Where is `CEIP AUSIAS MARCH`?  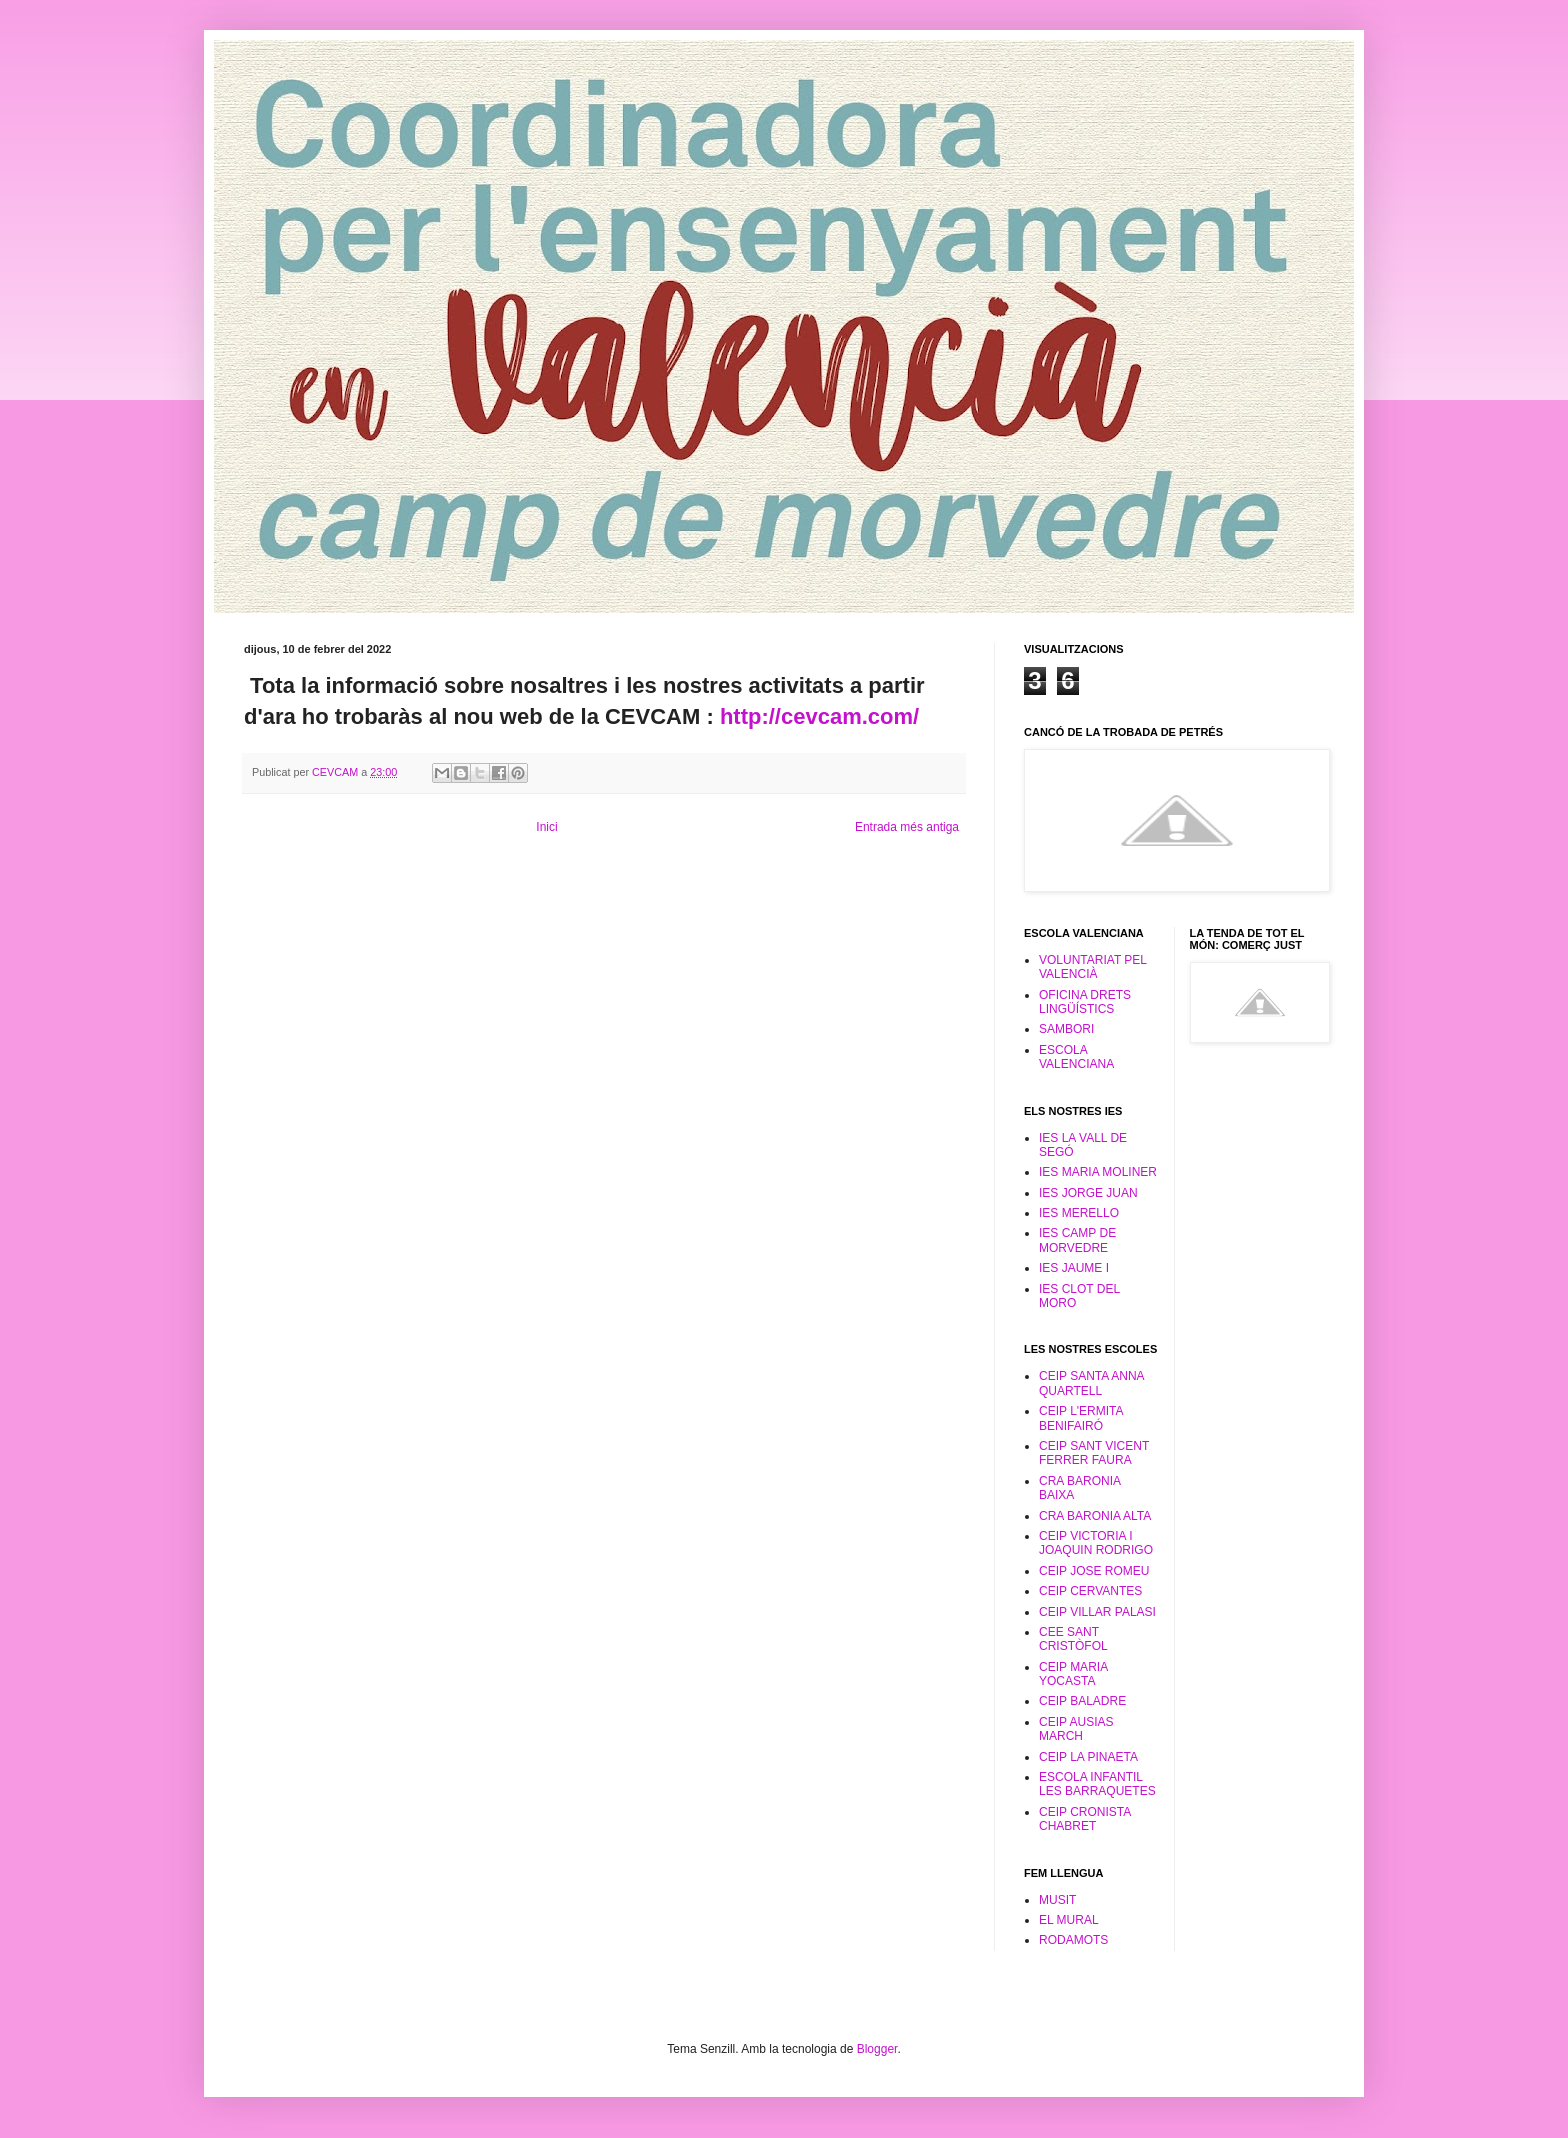 CEIP AUSIAS MARCH is located at coordinates (1076, 1729).